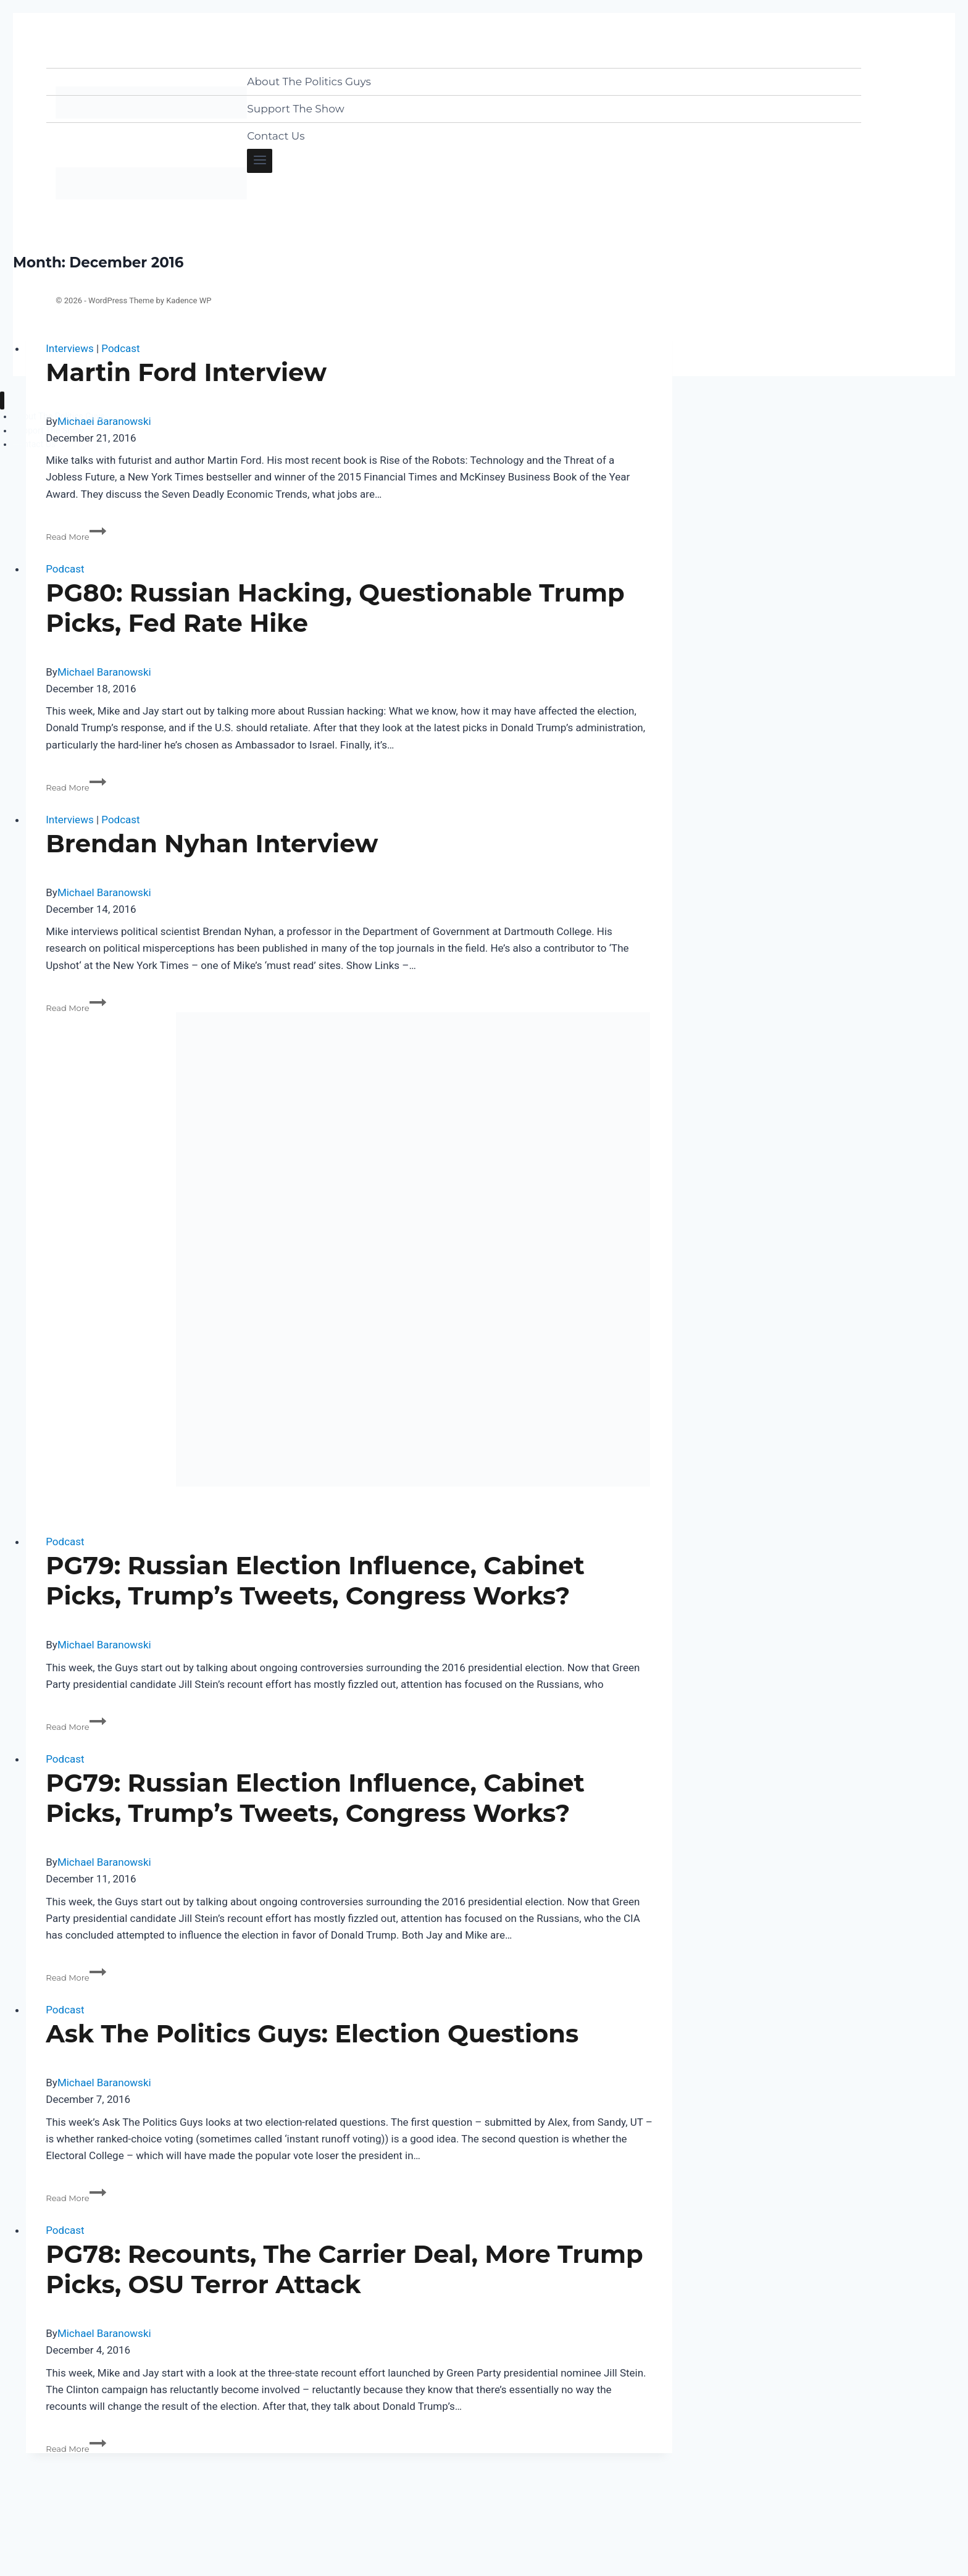  I want to click on Podcast, so click(120, 348).